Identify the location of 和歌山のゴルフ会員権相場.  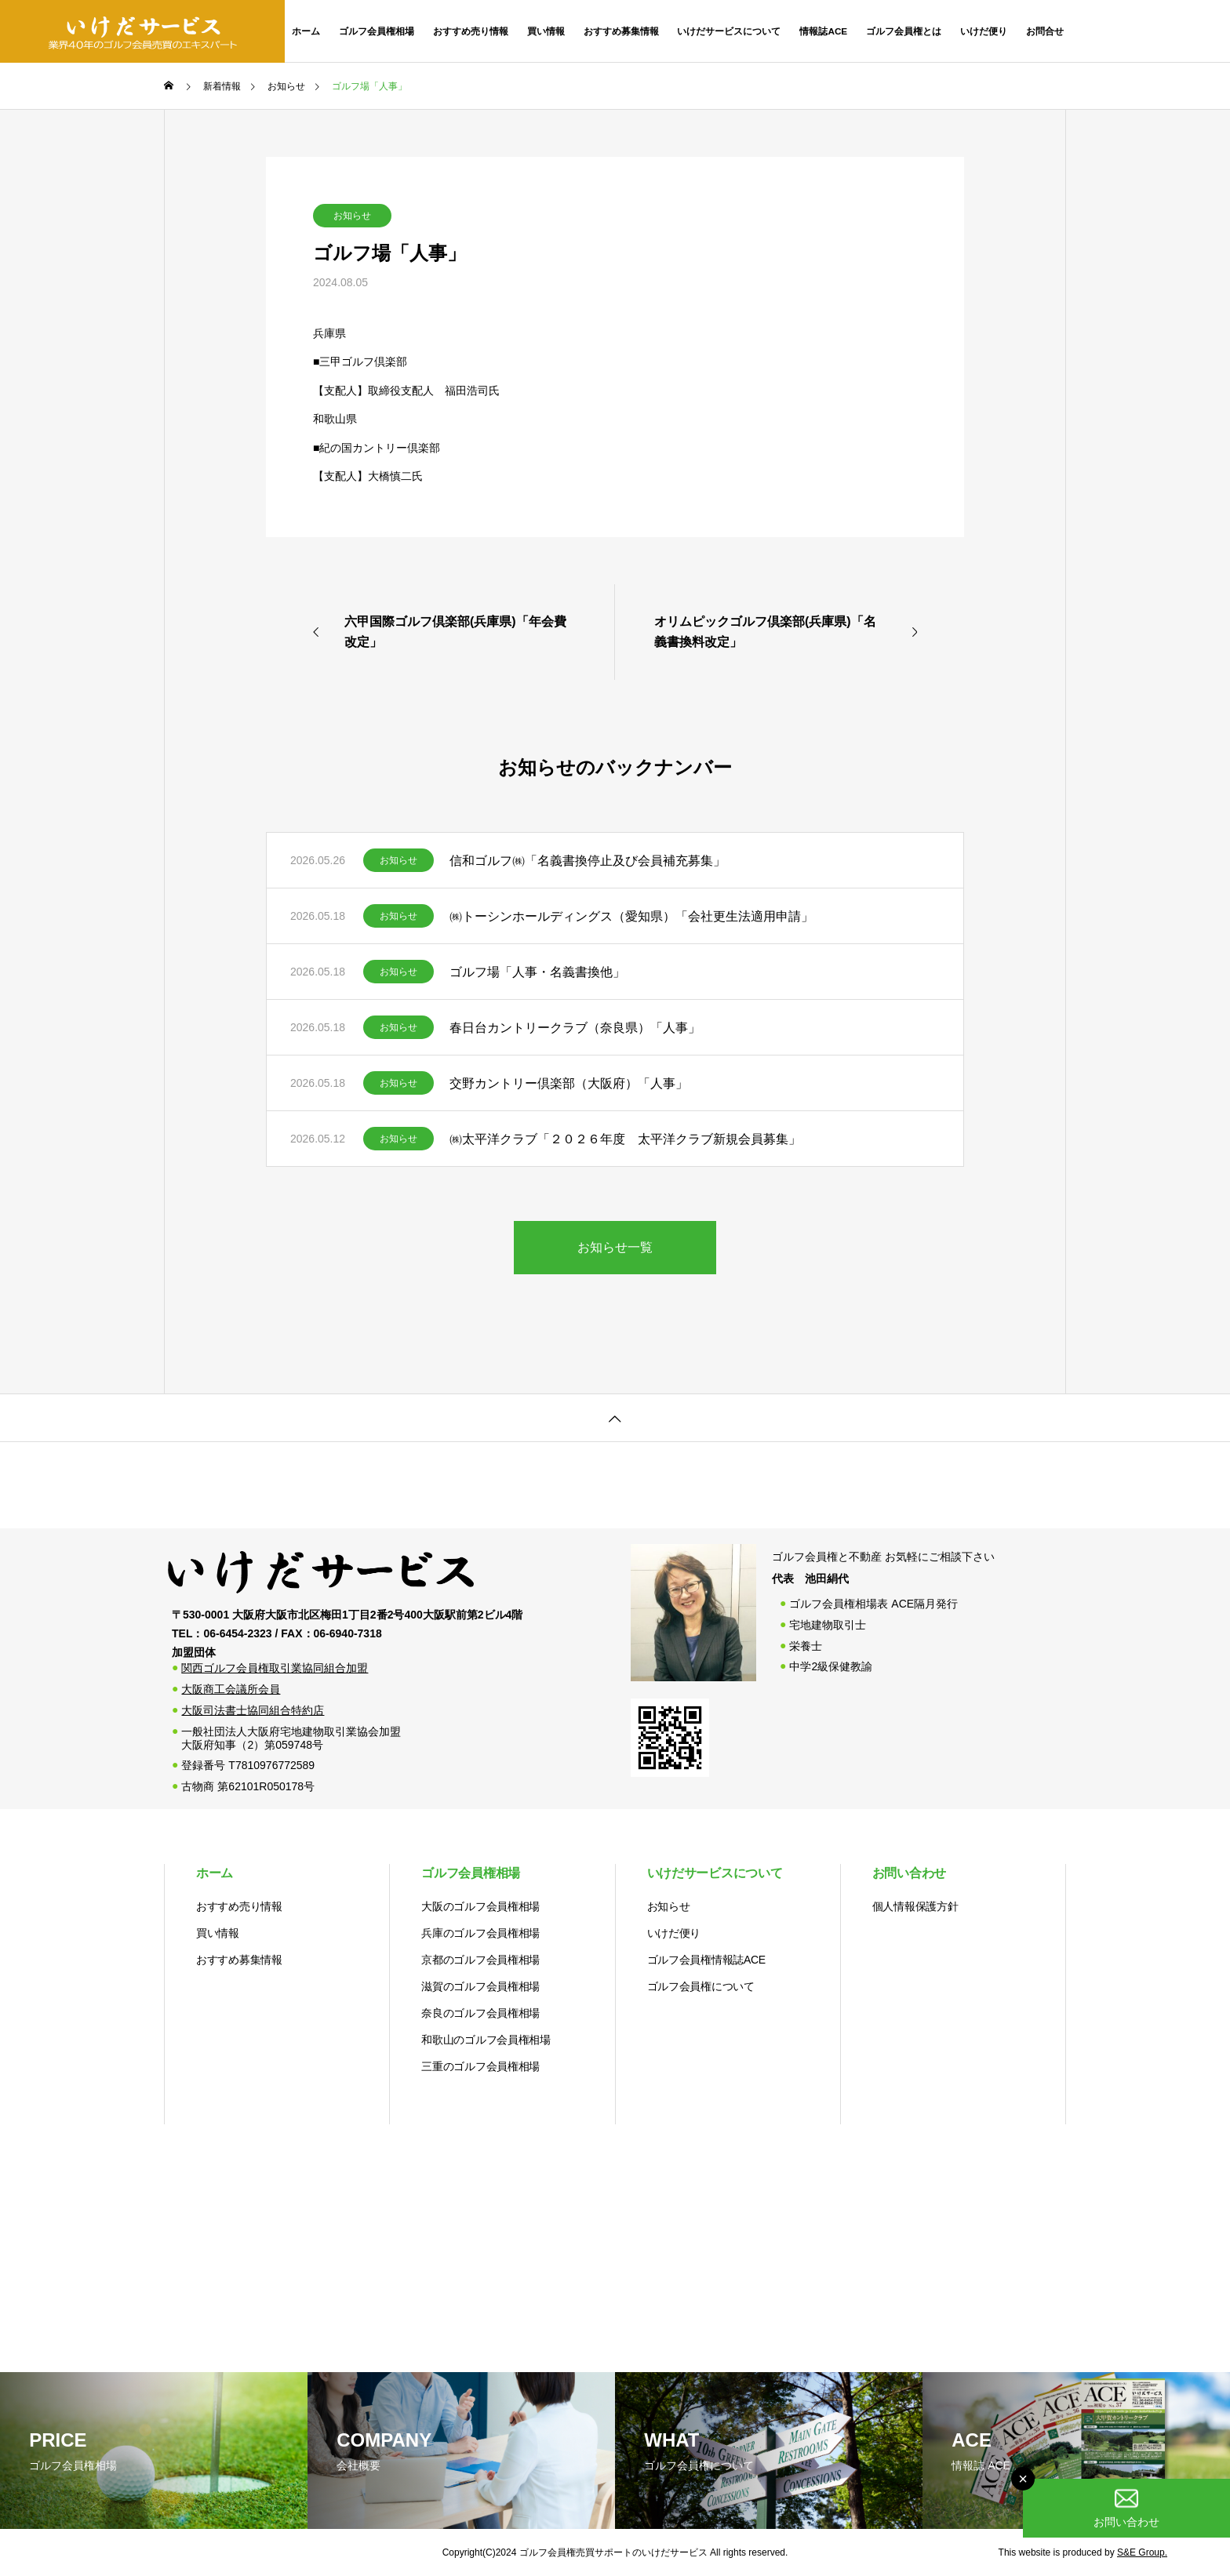
(486, 2039).